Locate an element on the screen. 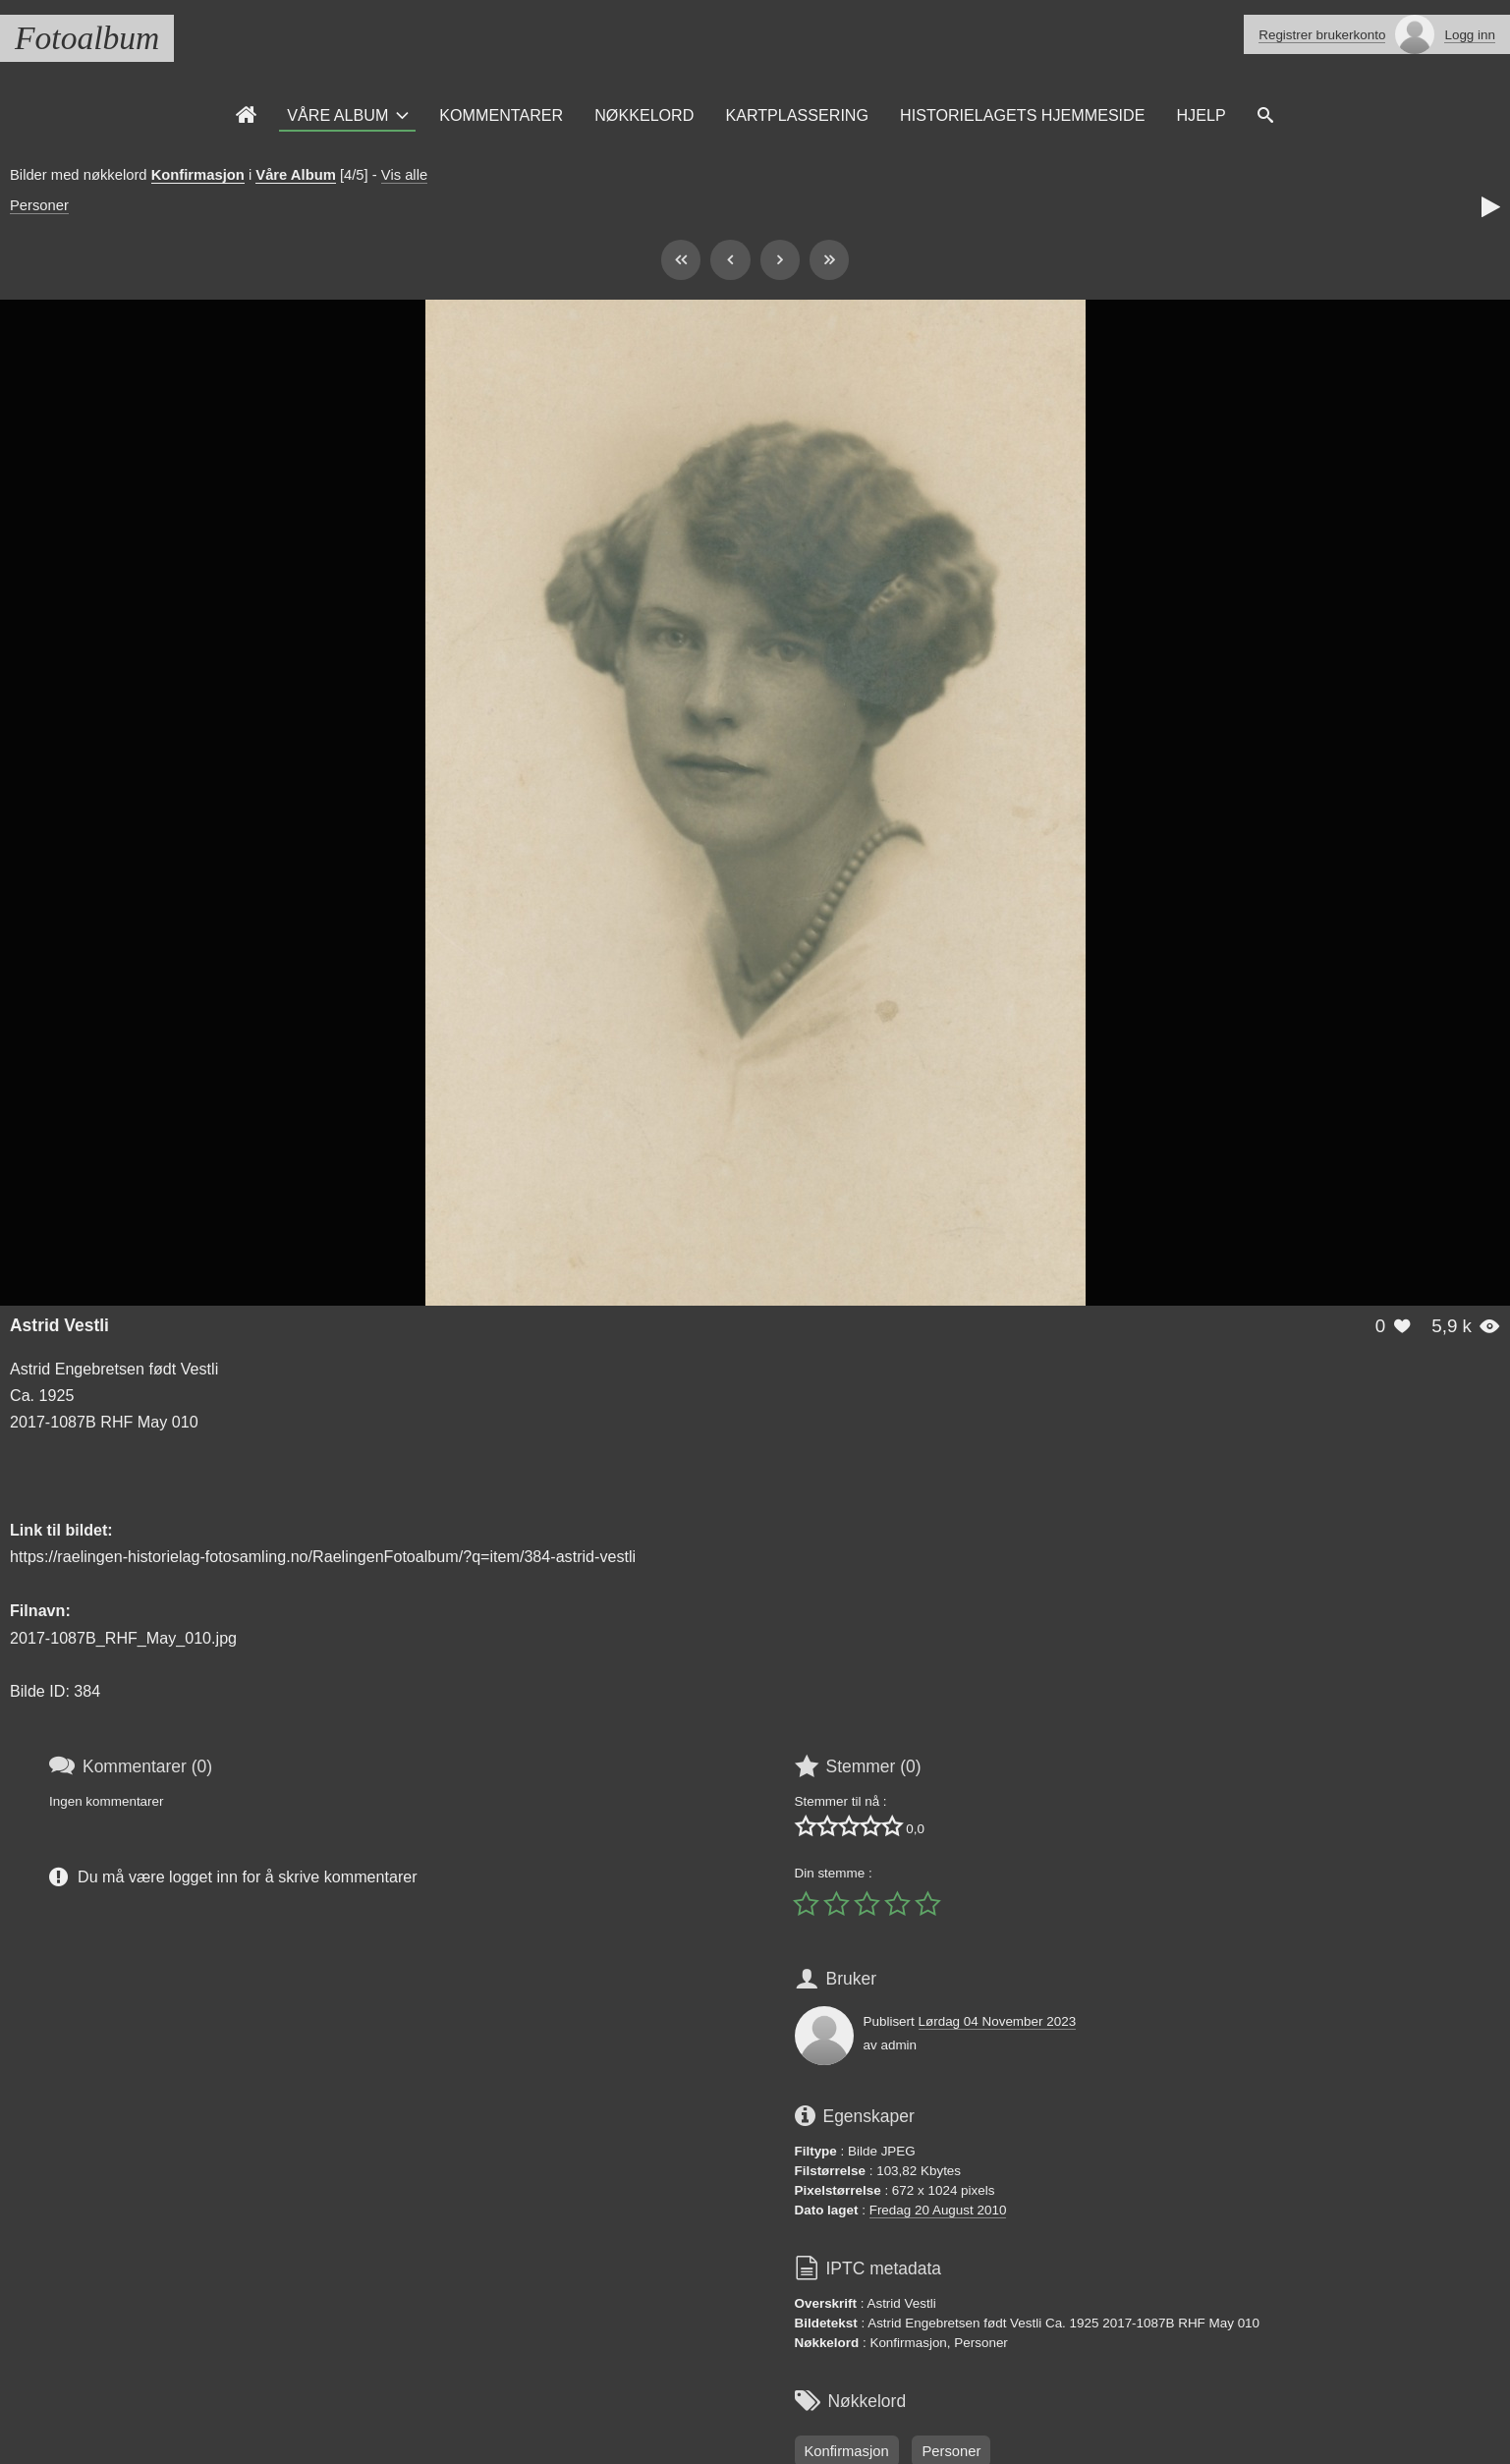 Image resolution: width=1510 pixels, height=2464 pixels. Våre Album is located at coordinates (337, 115).